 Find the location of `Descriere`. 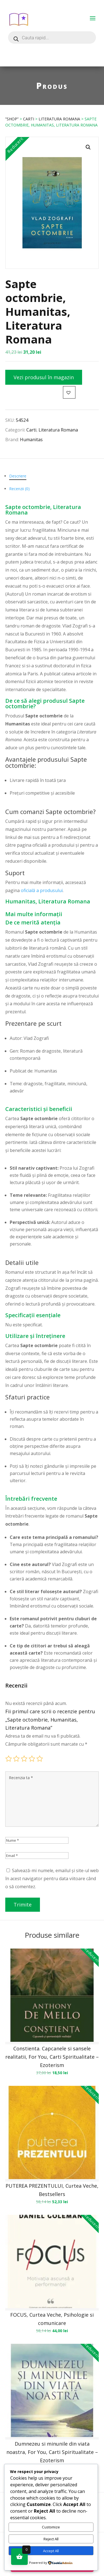

Descriere is located at coordinates (17, 476).